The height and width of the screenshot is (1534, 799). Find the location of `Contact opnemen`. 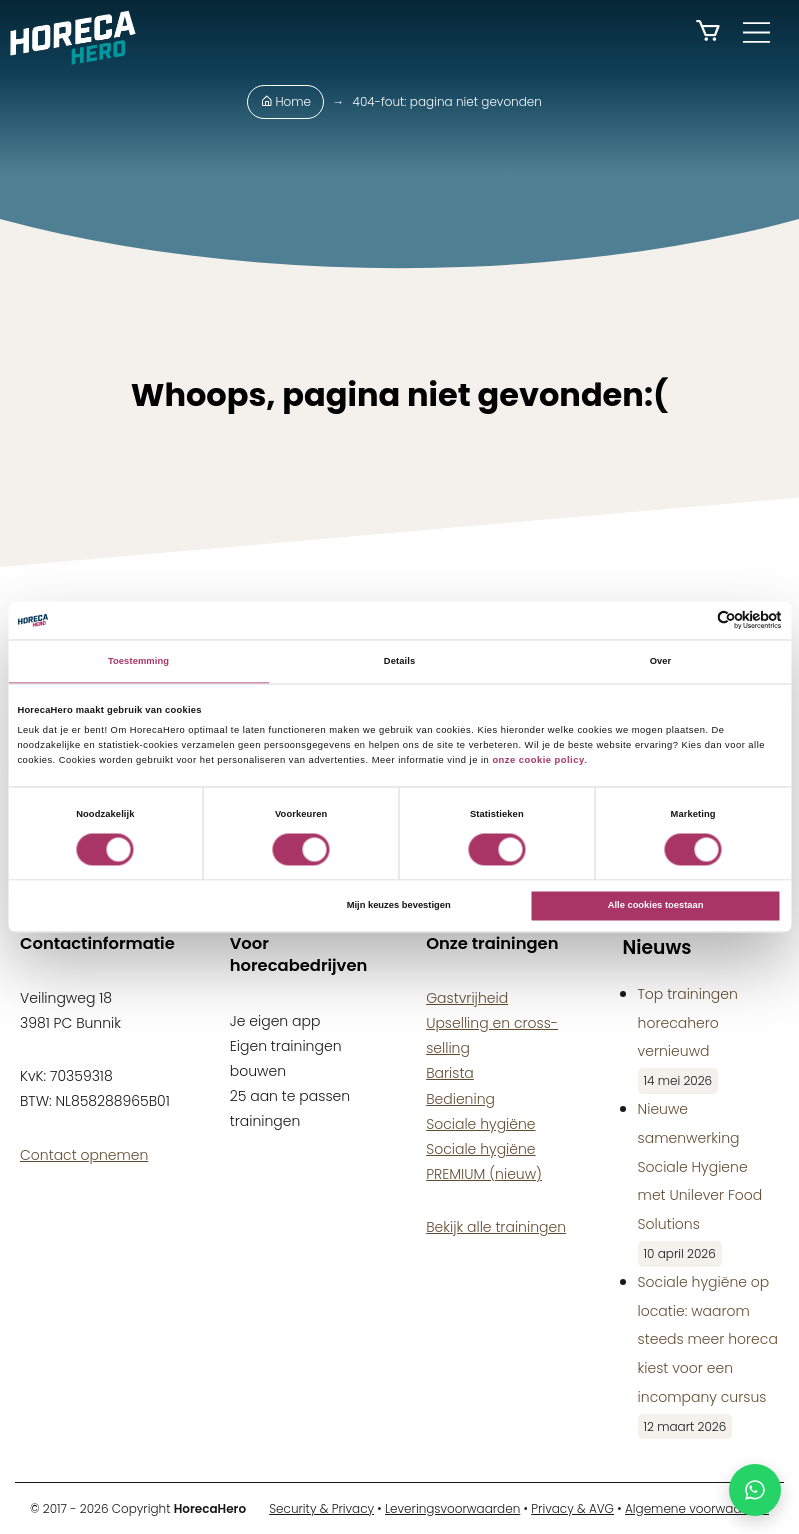

Contact opnemen is located at coordinates (84, 1155).